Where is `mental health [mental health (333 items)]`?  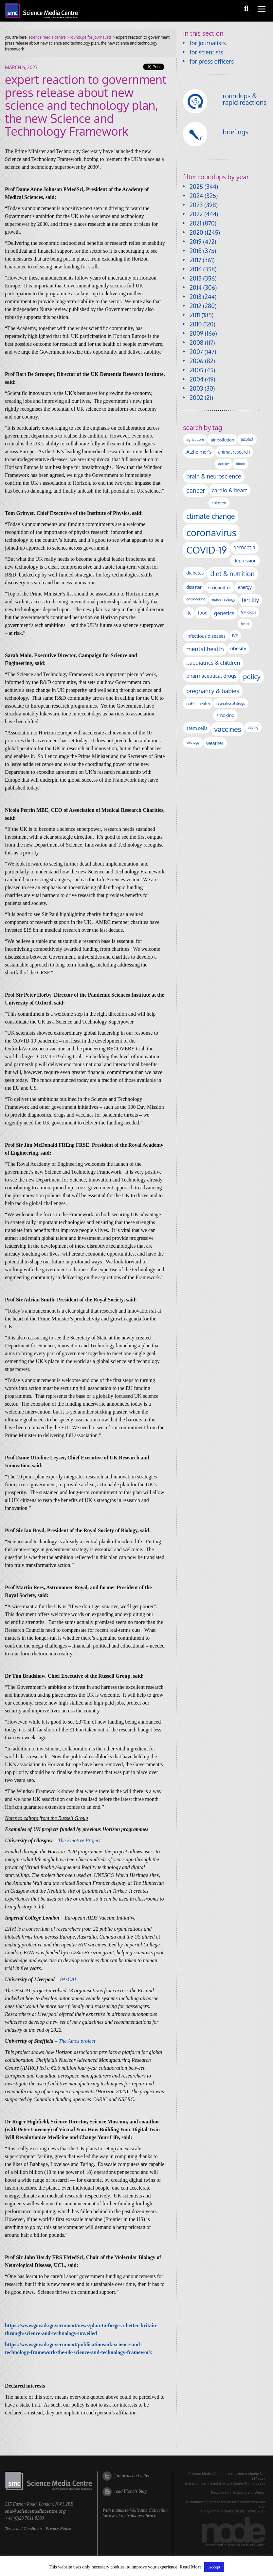
mental health [mental health (333 items)] is located at coordinates (205, 649).